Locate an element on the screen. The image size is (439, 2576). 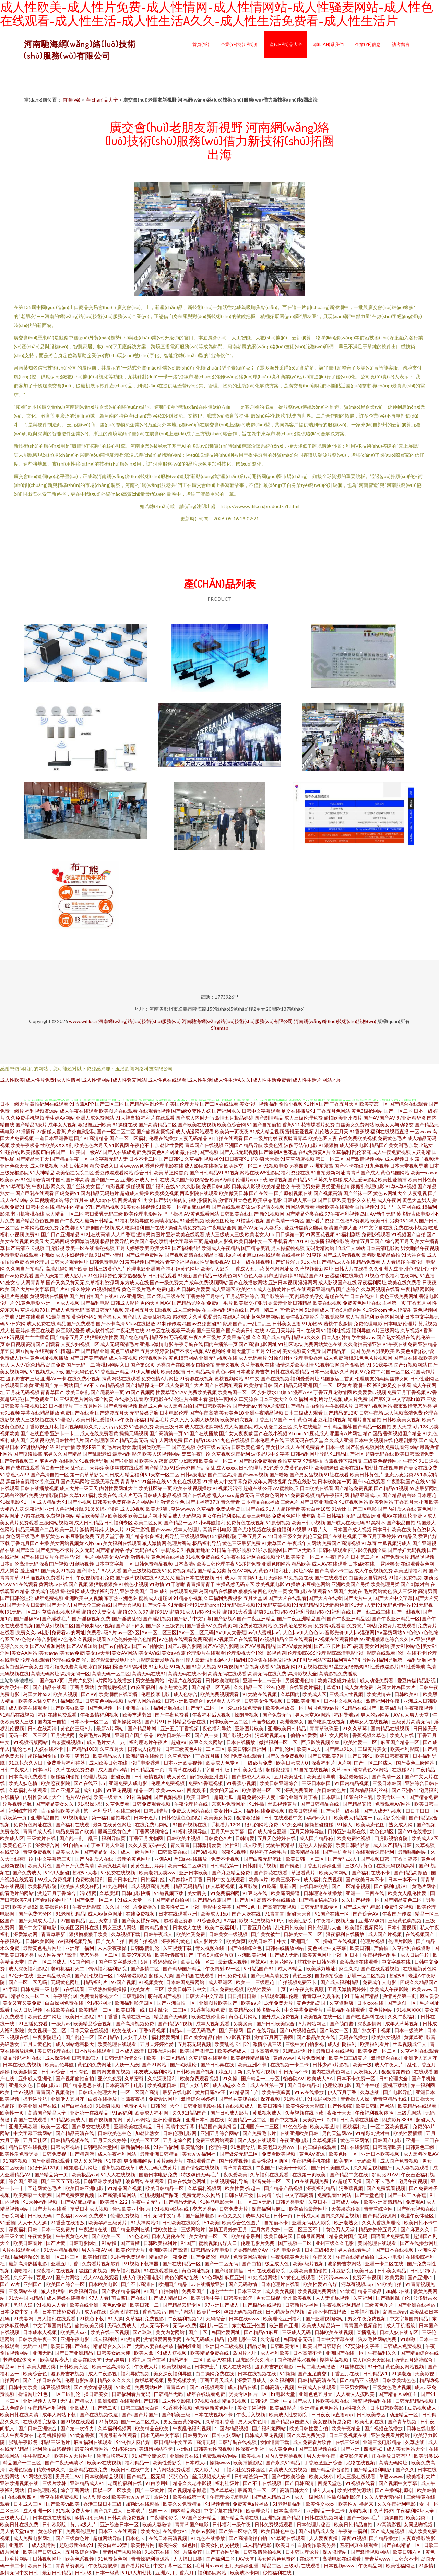
亚欧成人 is located at coordinates (80, 2408).